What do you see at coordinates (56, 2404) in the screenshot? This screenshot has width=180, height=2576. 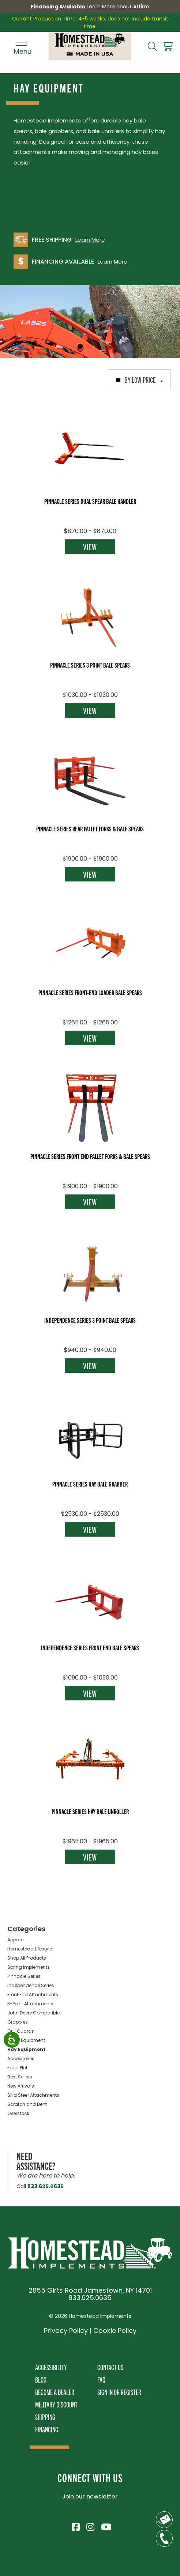 I see `Military Discount` at bounding box center [56, 2404].